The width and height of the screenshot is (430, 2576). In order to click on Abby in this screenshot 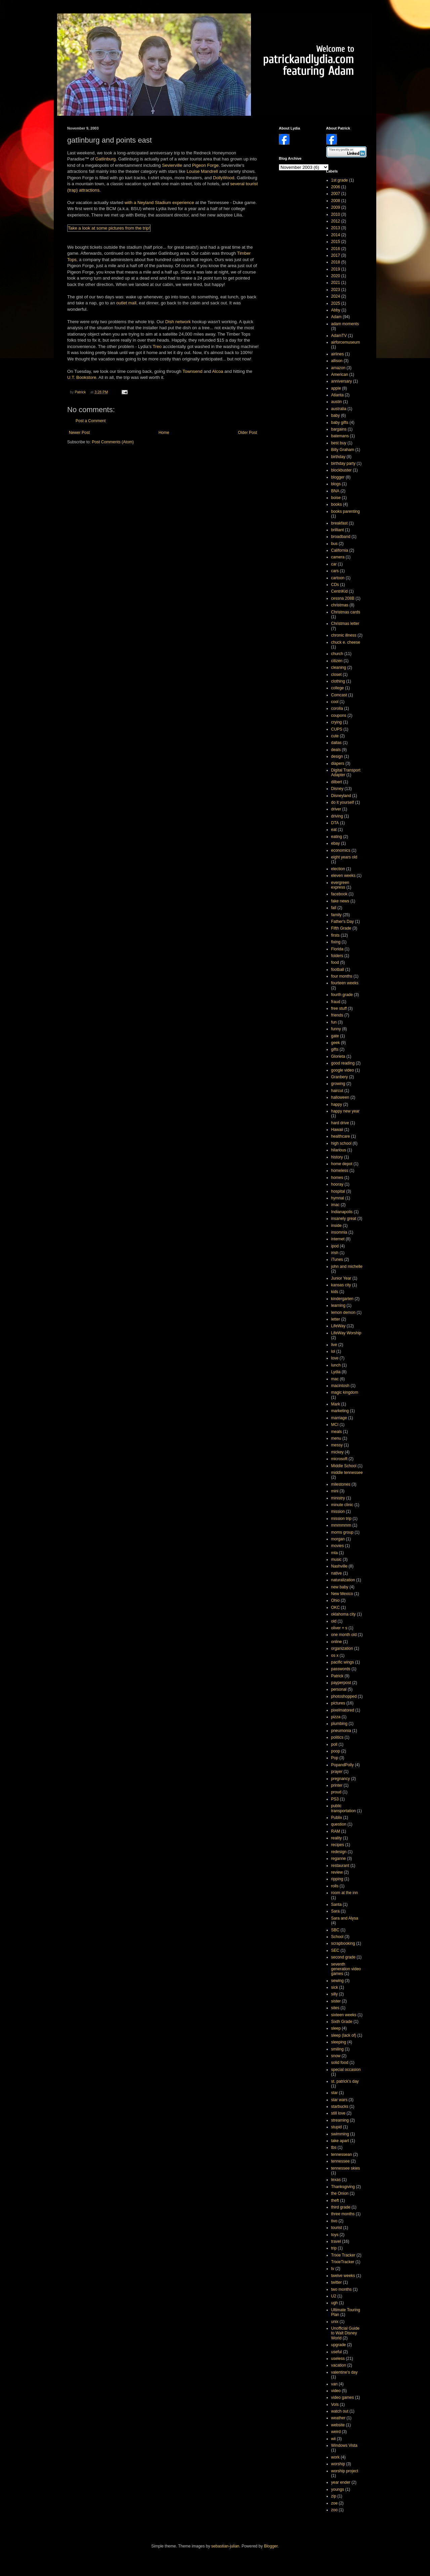, I will do `click(335, 310)`.